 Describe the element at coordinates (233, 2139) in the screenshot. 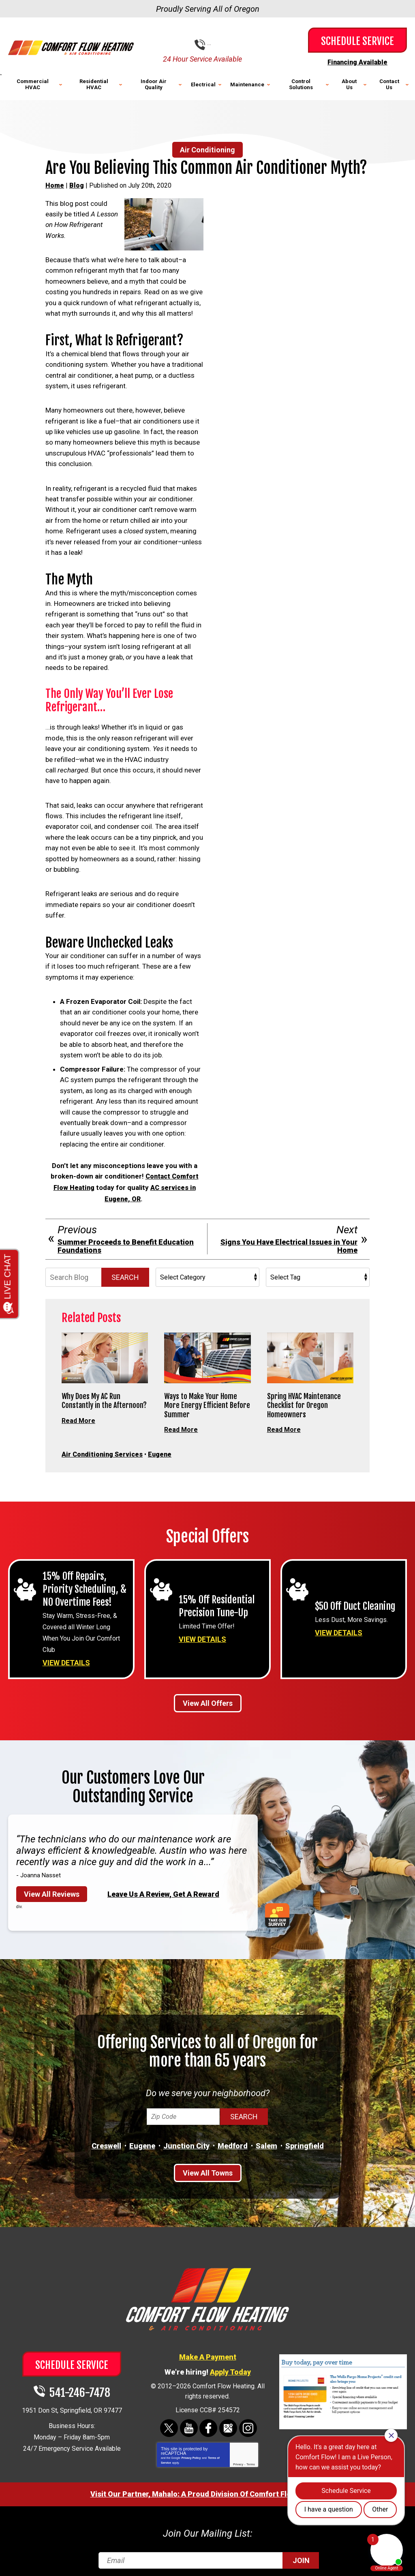

I see `Medford` at that location.